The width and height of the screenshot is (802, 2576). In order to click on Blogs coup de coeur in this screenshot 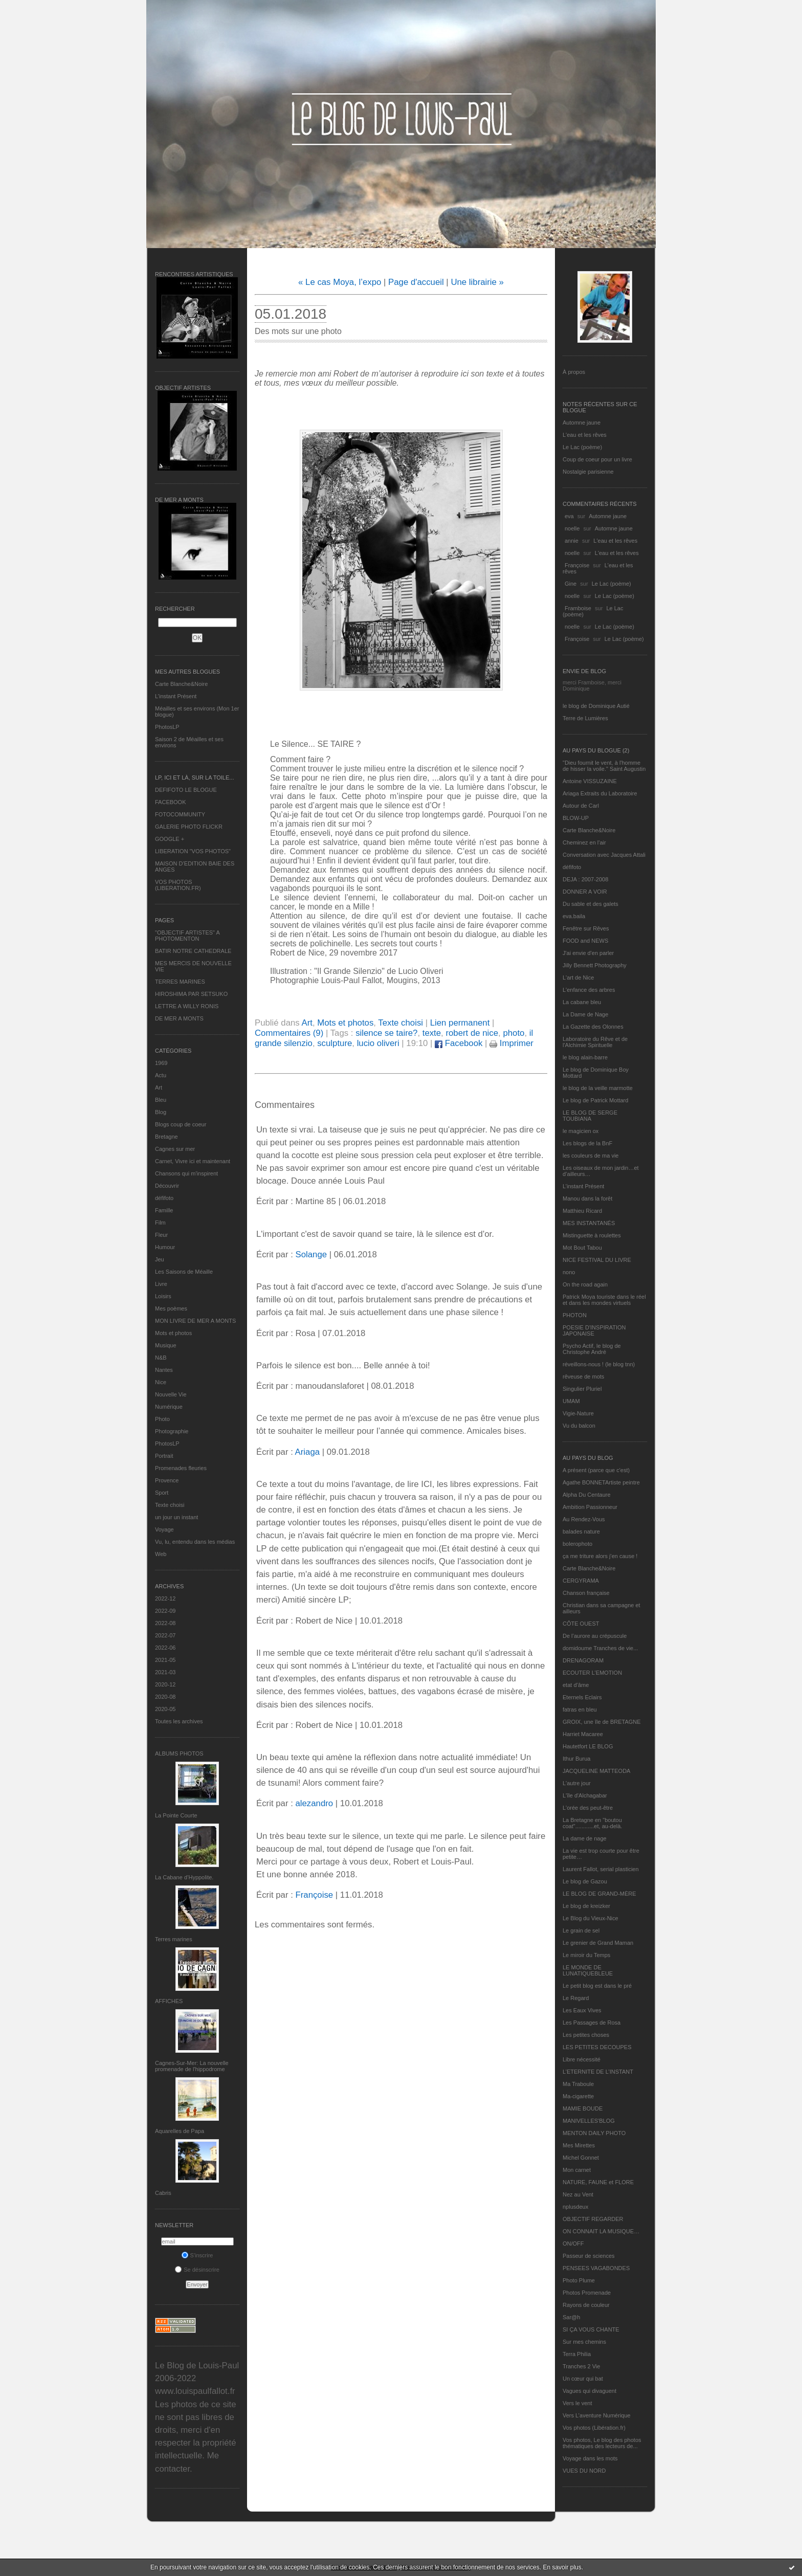, I will do `click(180, 1124)`.